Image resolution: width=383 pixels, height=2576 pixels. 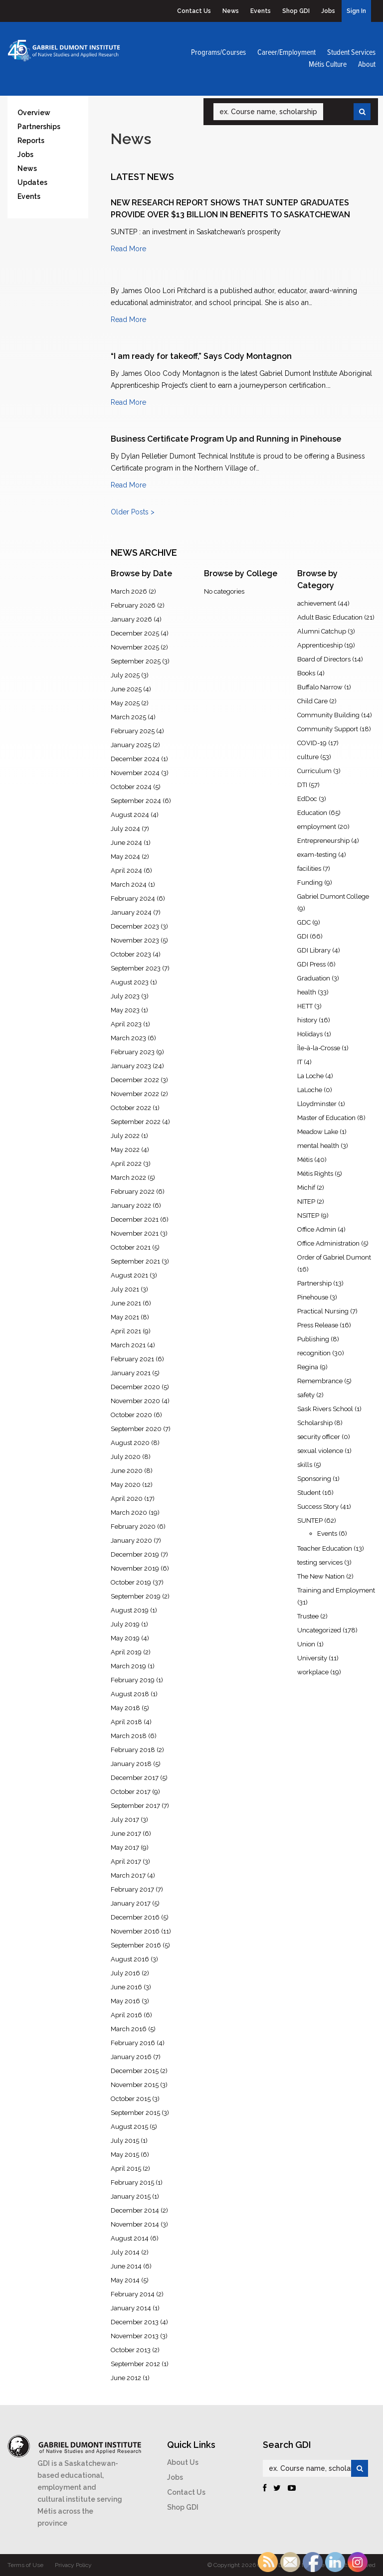 What do you see at coordinates (310, 1034) in the screenshot?
I see `Holidays` at bounding box center [310, 1034].